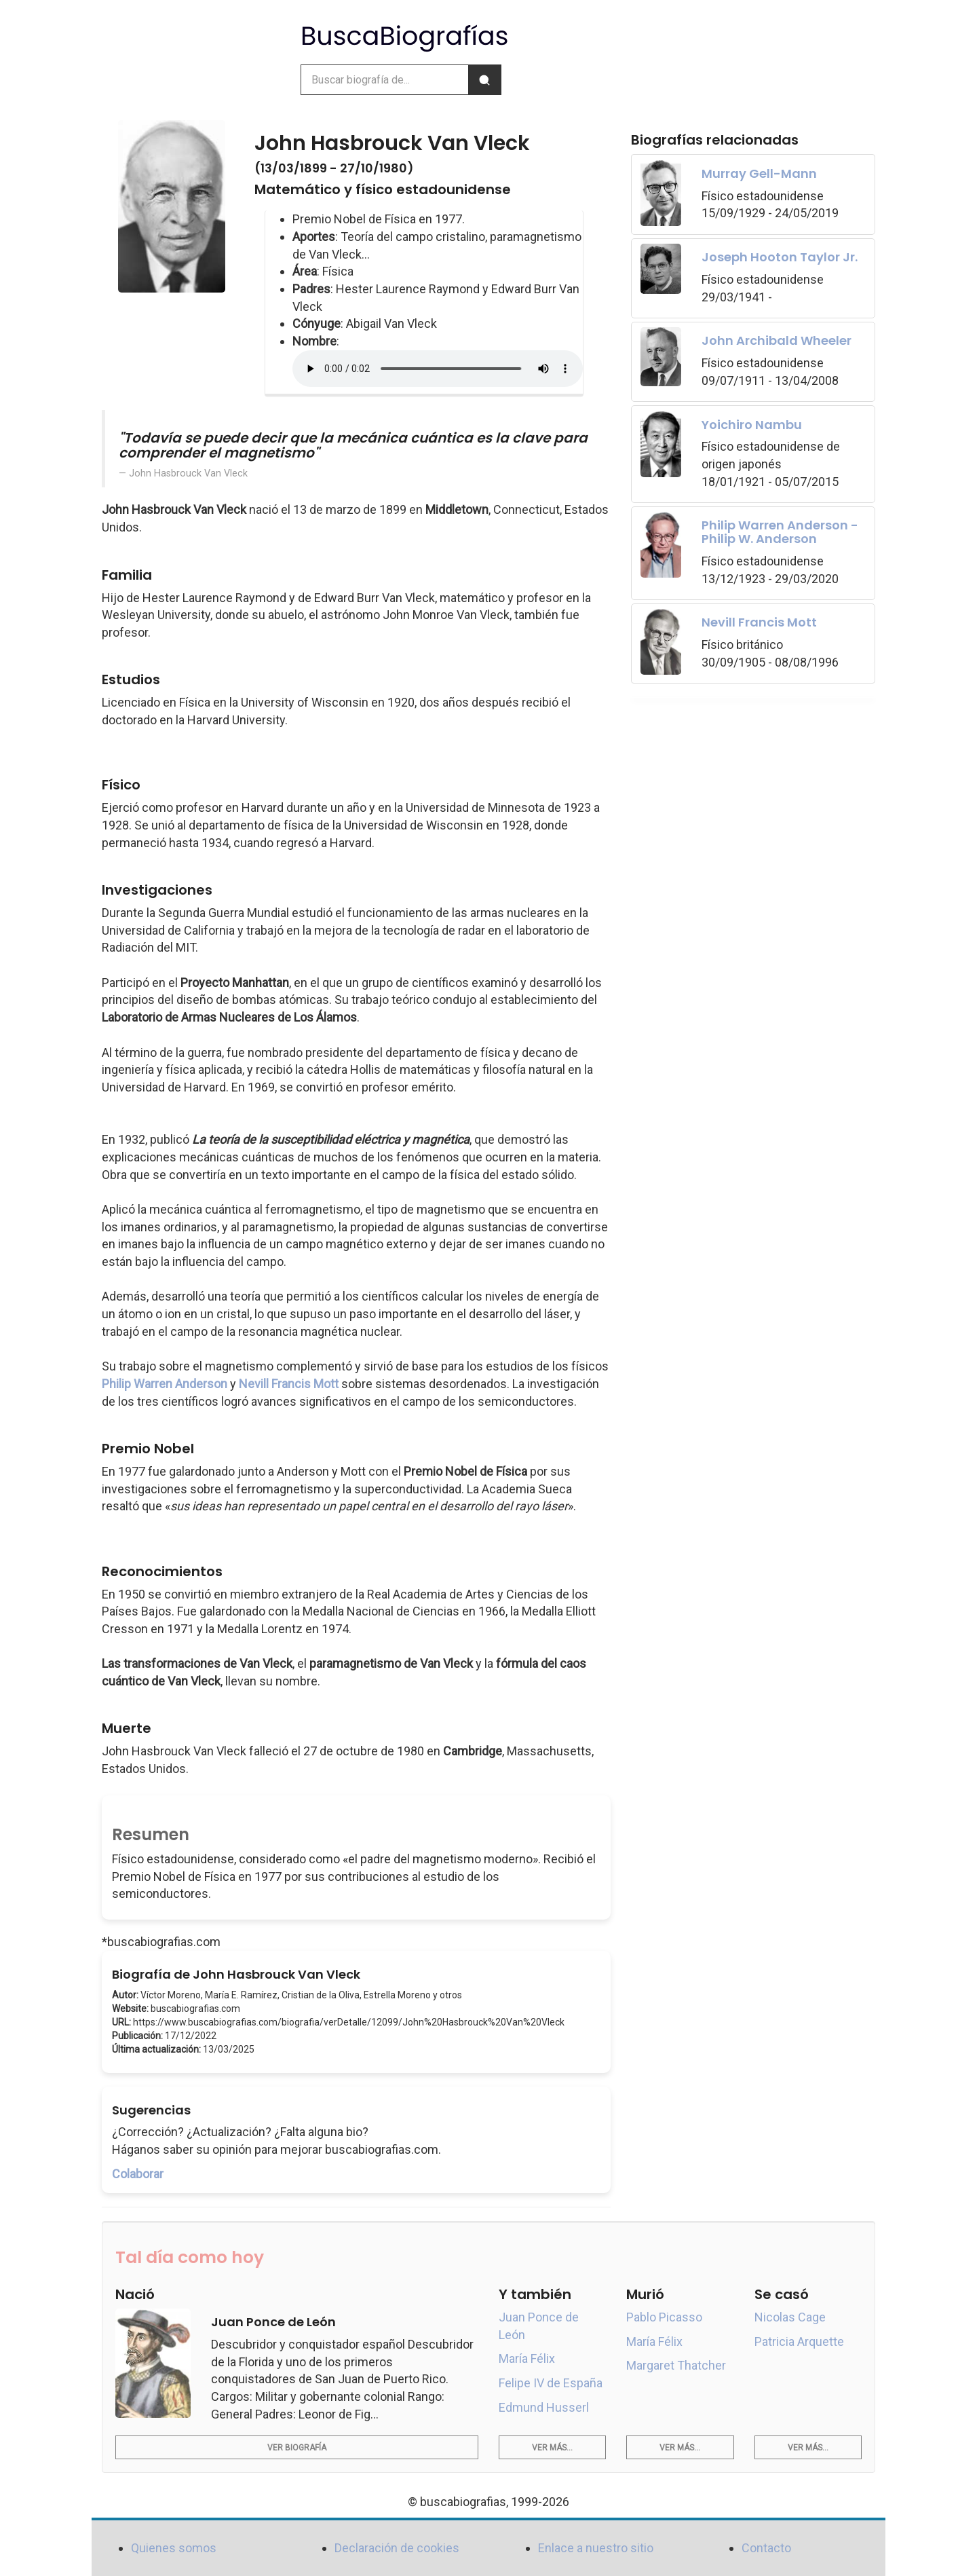 The height and width of the screenshot is (2576, 977). What do you see at coordinates (527, 2358) in the screenshot?
I see `María Félix` at bounding box center [527, 2358].